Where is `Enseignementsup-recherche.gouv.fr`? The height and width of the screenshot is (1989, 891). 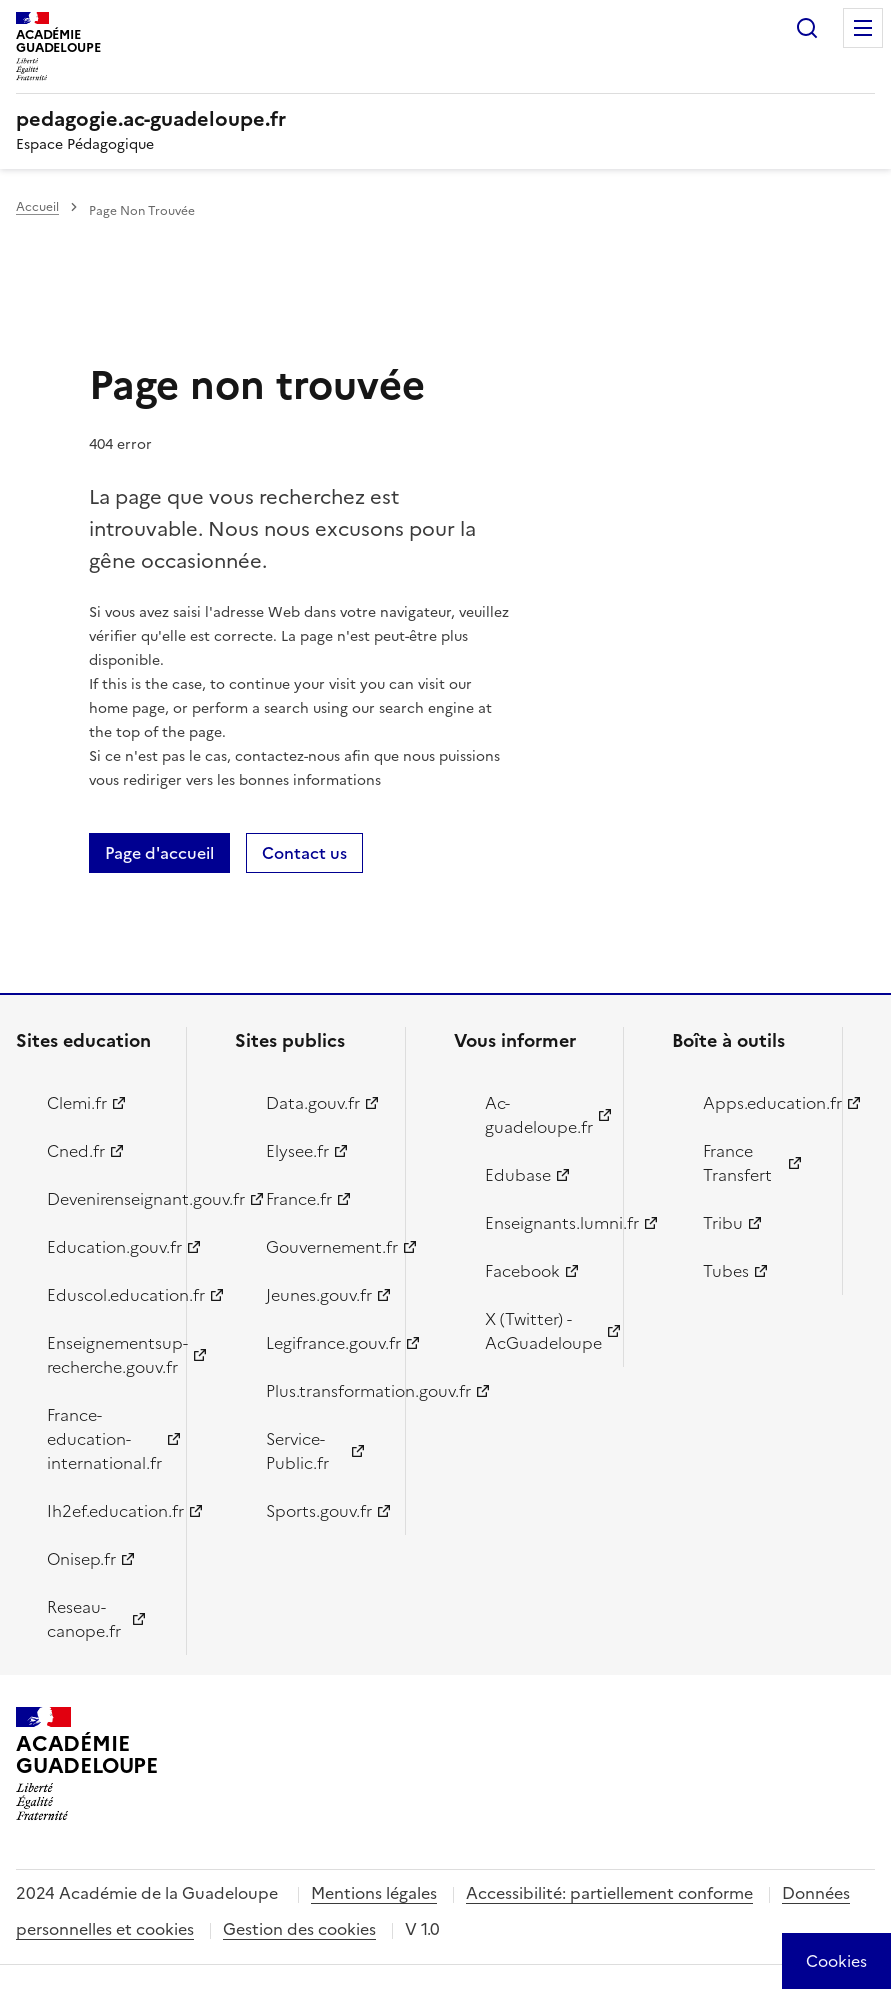
Enseignementsup-recherche.gouv.fr is located at coordinates (105, 1355).